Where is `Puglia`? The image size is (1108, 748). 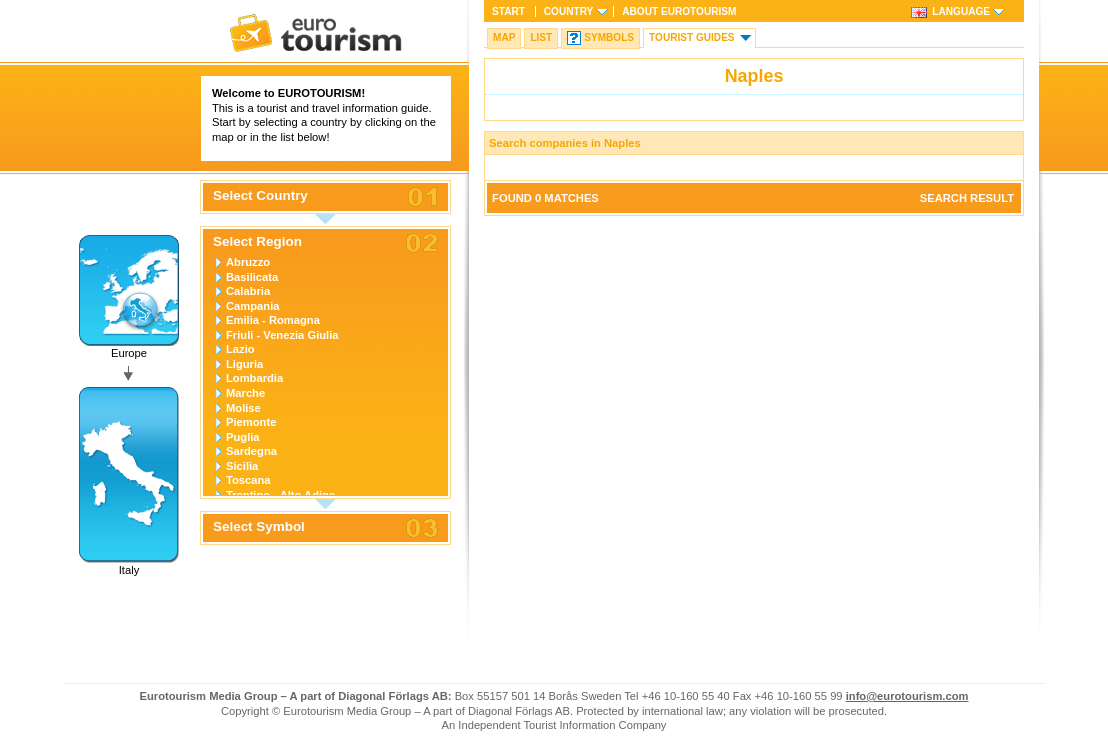 Puglia is located at coordinates (243, 437).